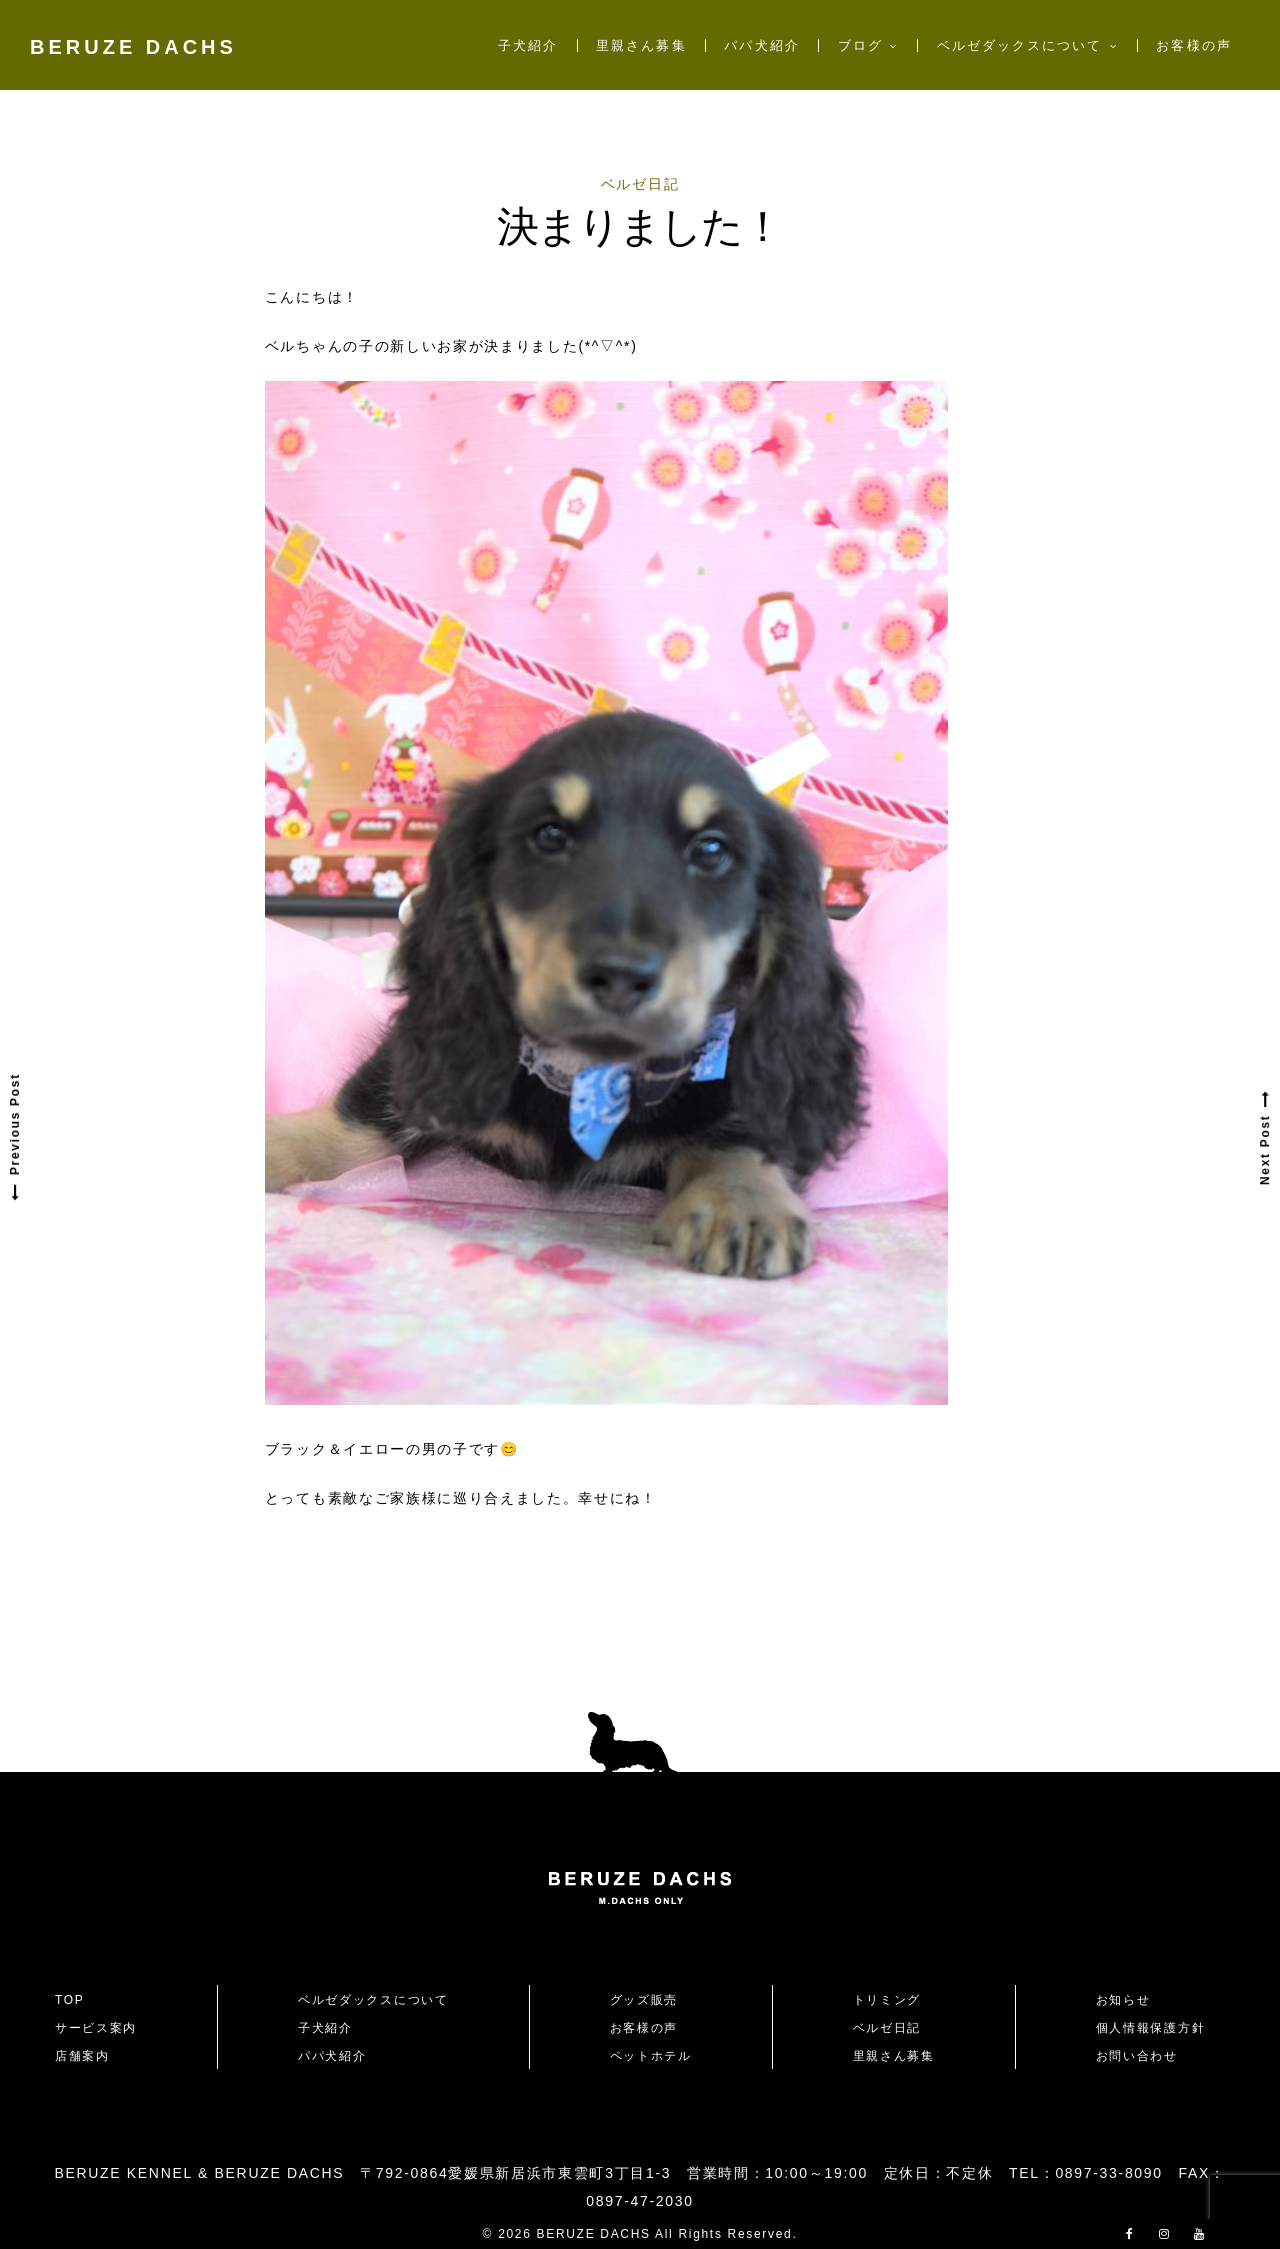 This screenshot has width=1280, height=2249. Describe the element at coordinates (82, 2056) in the screenshot. I see `店舗案内` at that location.